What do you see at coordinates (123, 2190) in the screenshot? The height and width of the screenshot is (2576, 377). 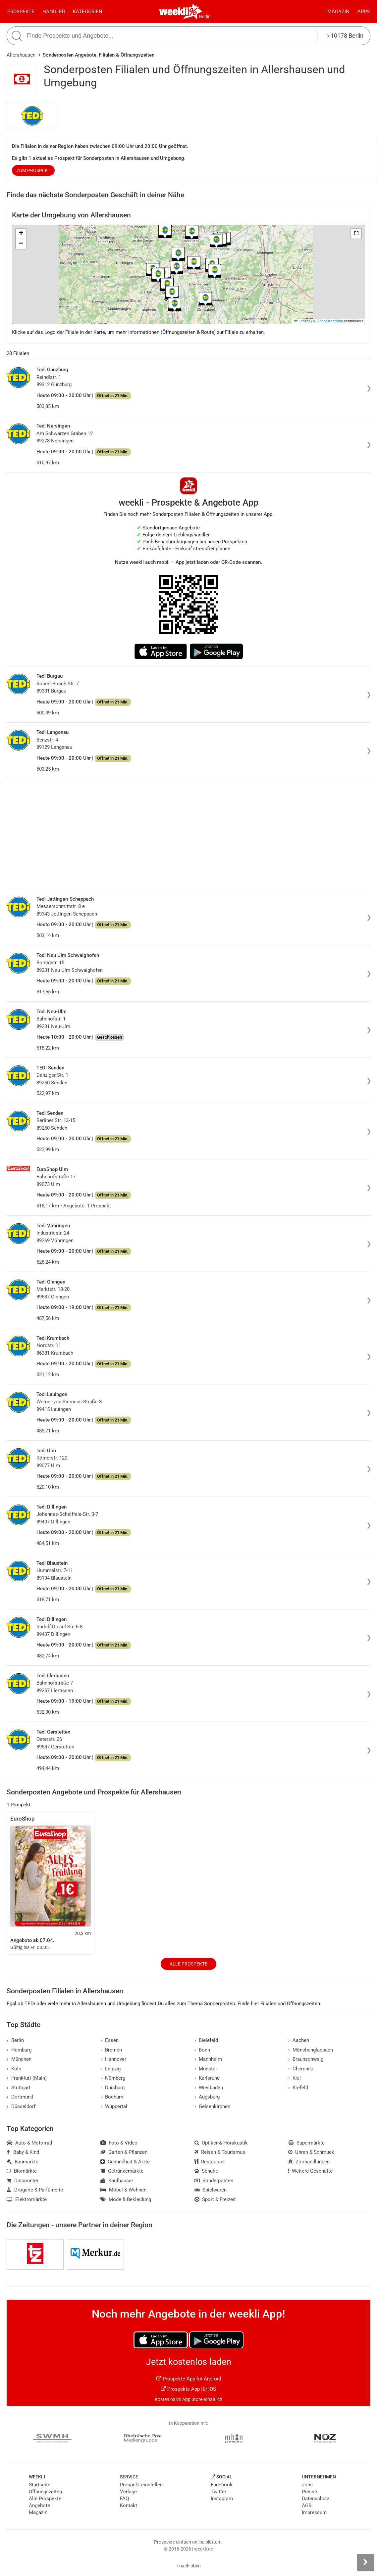 I see `Möbel & Wohnen` at bounding box center [123, 2190].